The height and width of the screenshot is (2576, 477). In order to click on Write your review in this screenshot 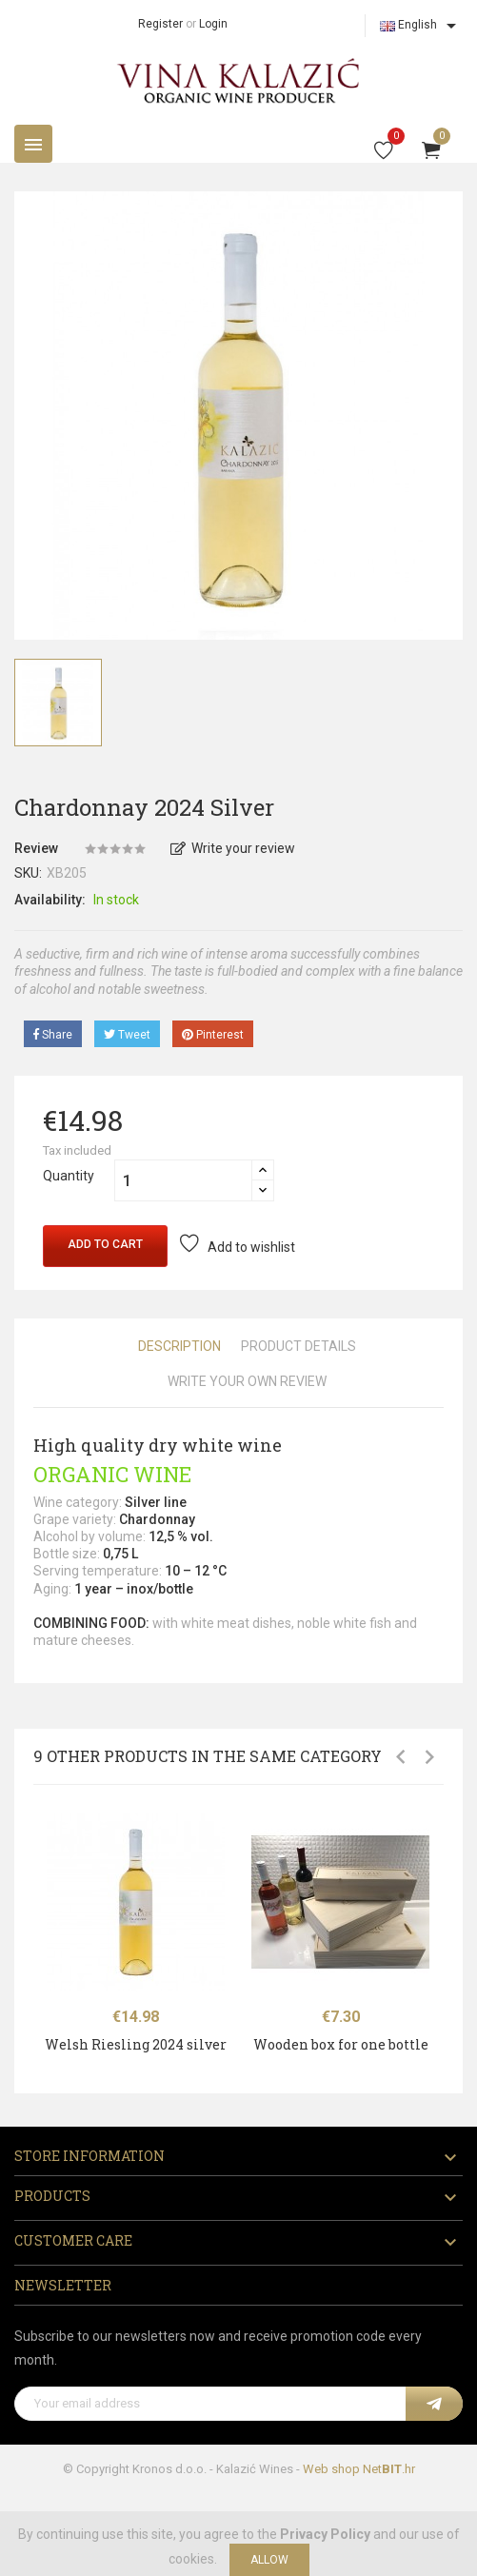, I will do `click(232, 848)`.